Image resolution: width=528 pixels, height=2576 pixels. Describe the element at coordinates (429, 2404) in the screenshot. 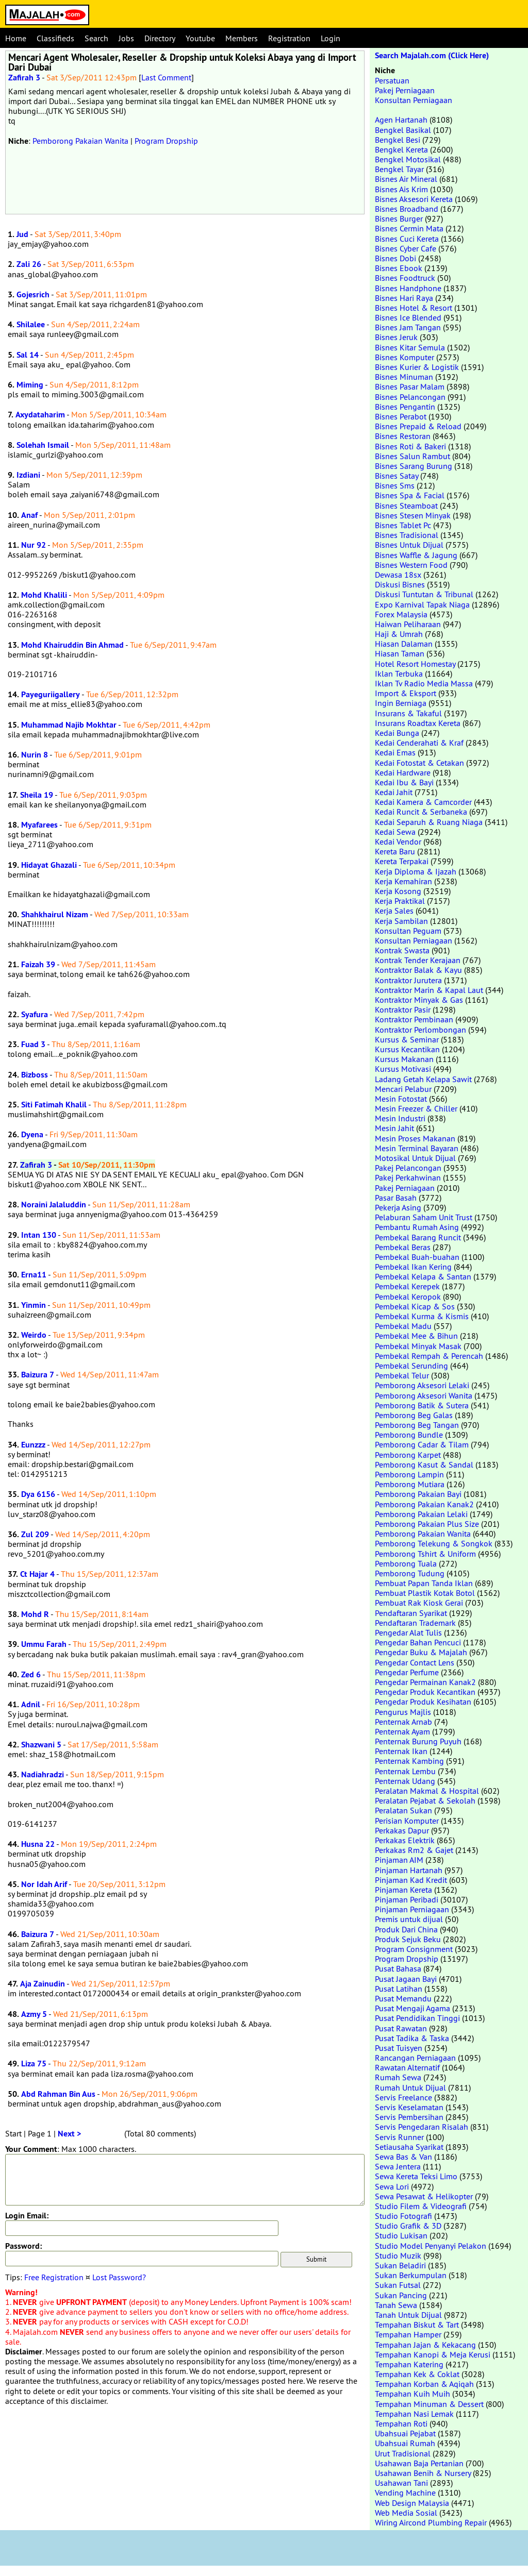

I see `Tempahan Minuman & Dessert` at that location.